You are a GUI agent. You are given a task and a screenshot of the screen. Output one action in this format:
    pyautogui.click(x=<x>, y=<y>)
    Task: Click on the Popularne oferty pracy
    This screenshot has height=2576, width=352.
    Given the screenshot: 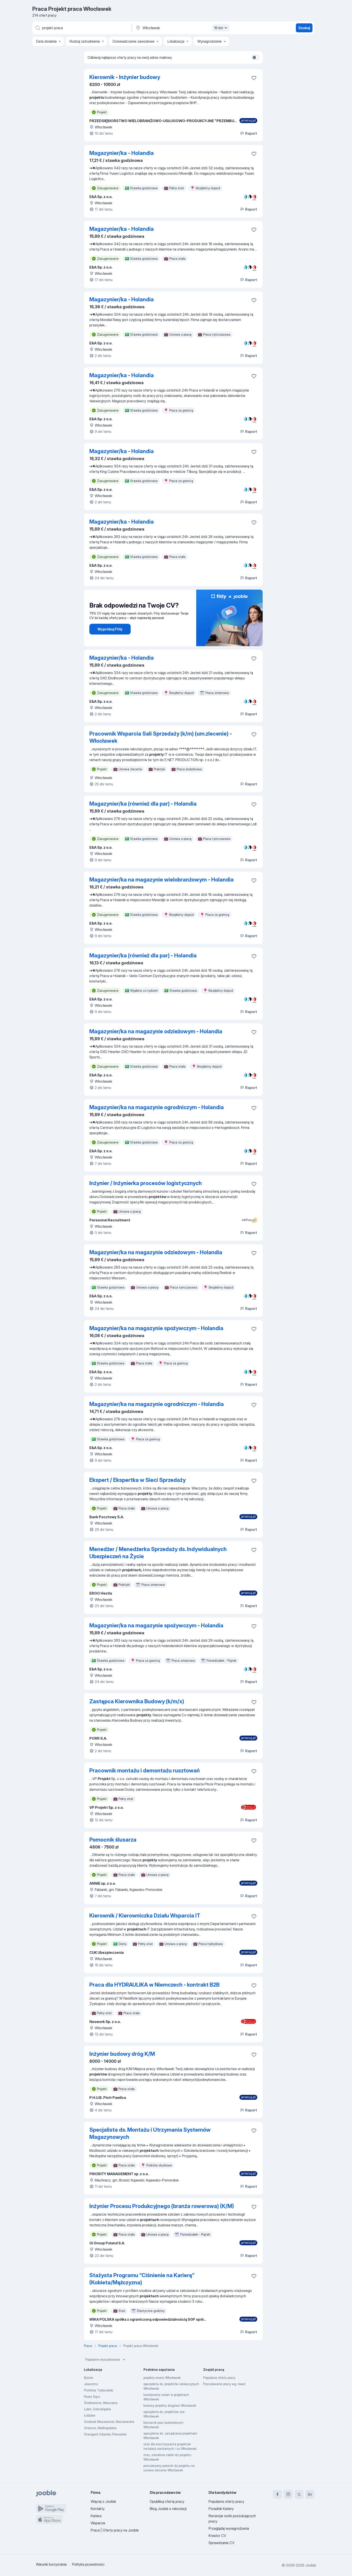 What is the action you would take?
    pyautogui.click(x=219, y=2378)
    